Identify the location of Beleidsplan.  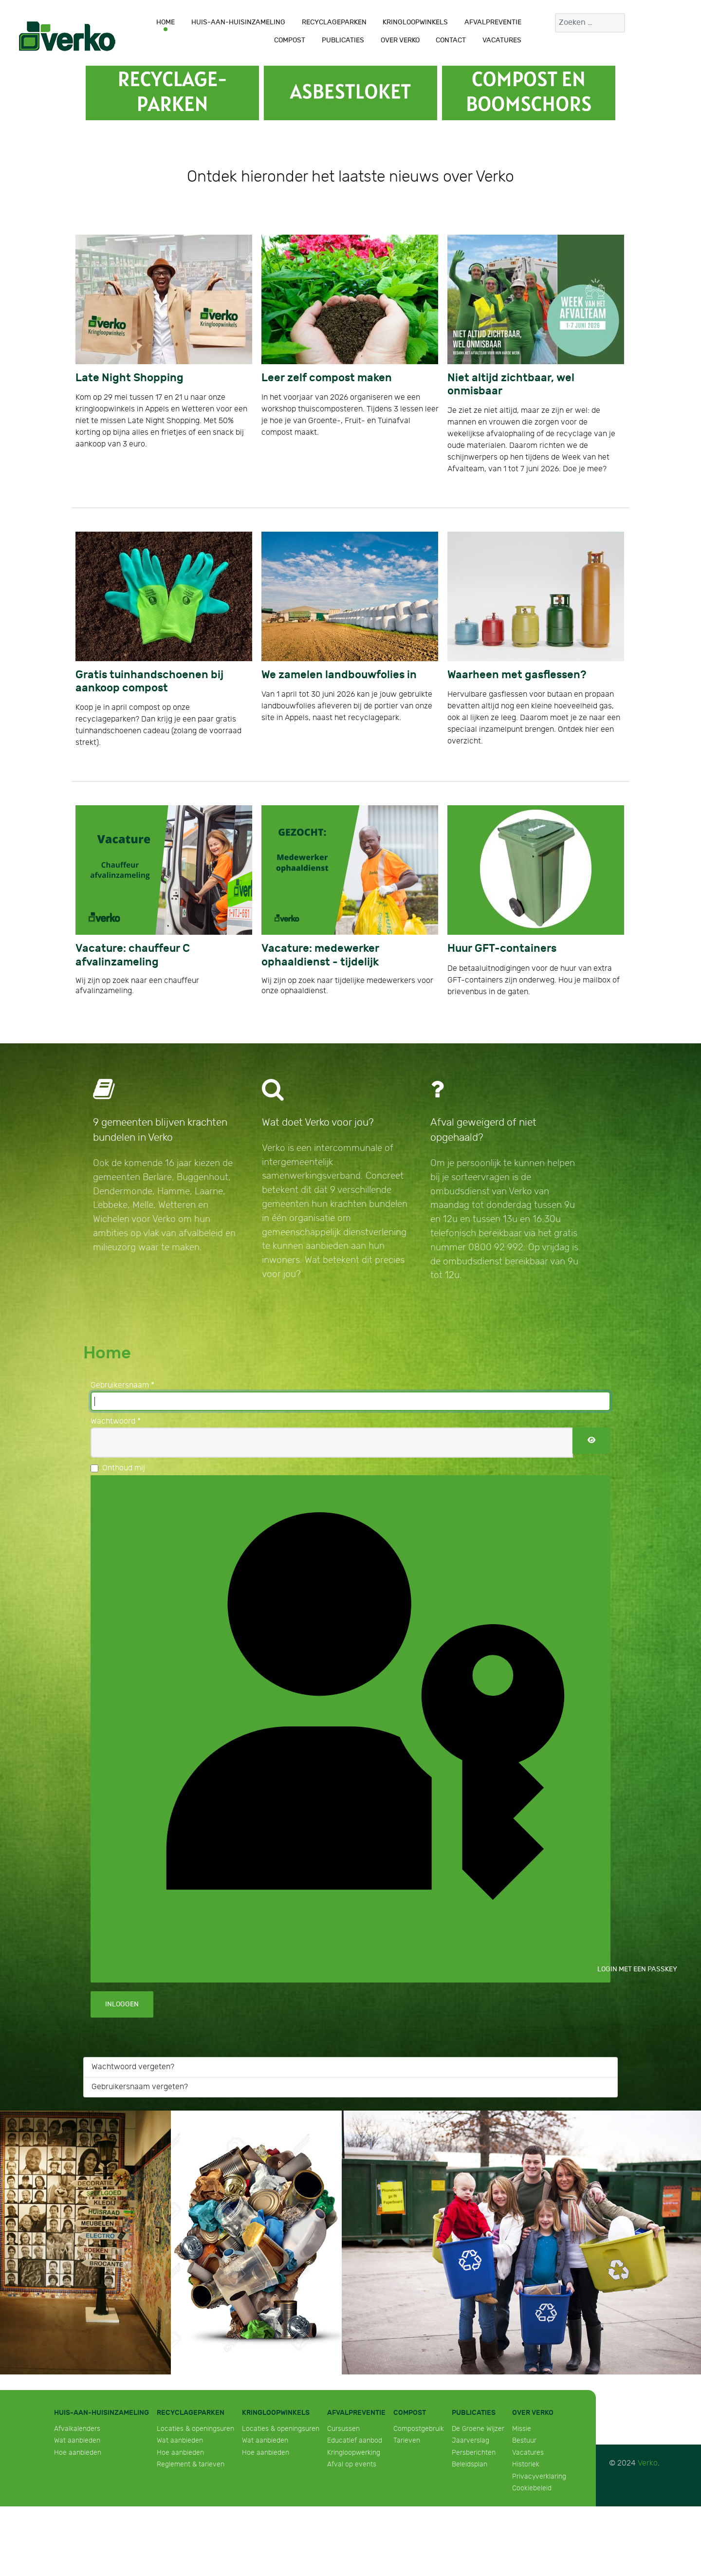
(469, 2464).